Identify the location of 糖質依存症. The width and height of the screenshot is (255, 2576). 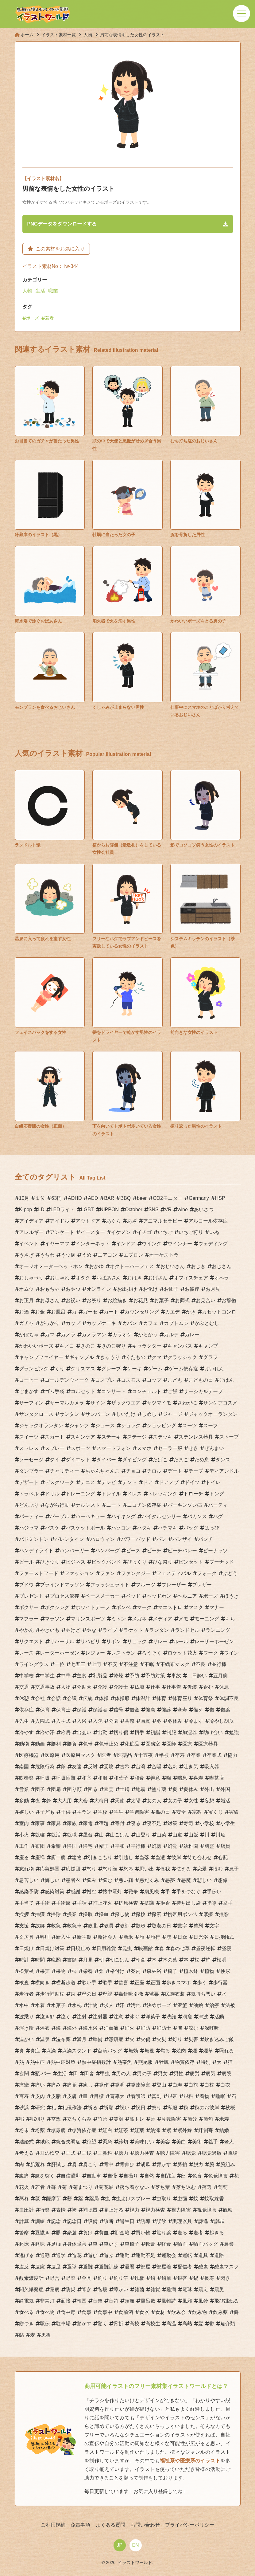
(84, 2130).